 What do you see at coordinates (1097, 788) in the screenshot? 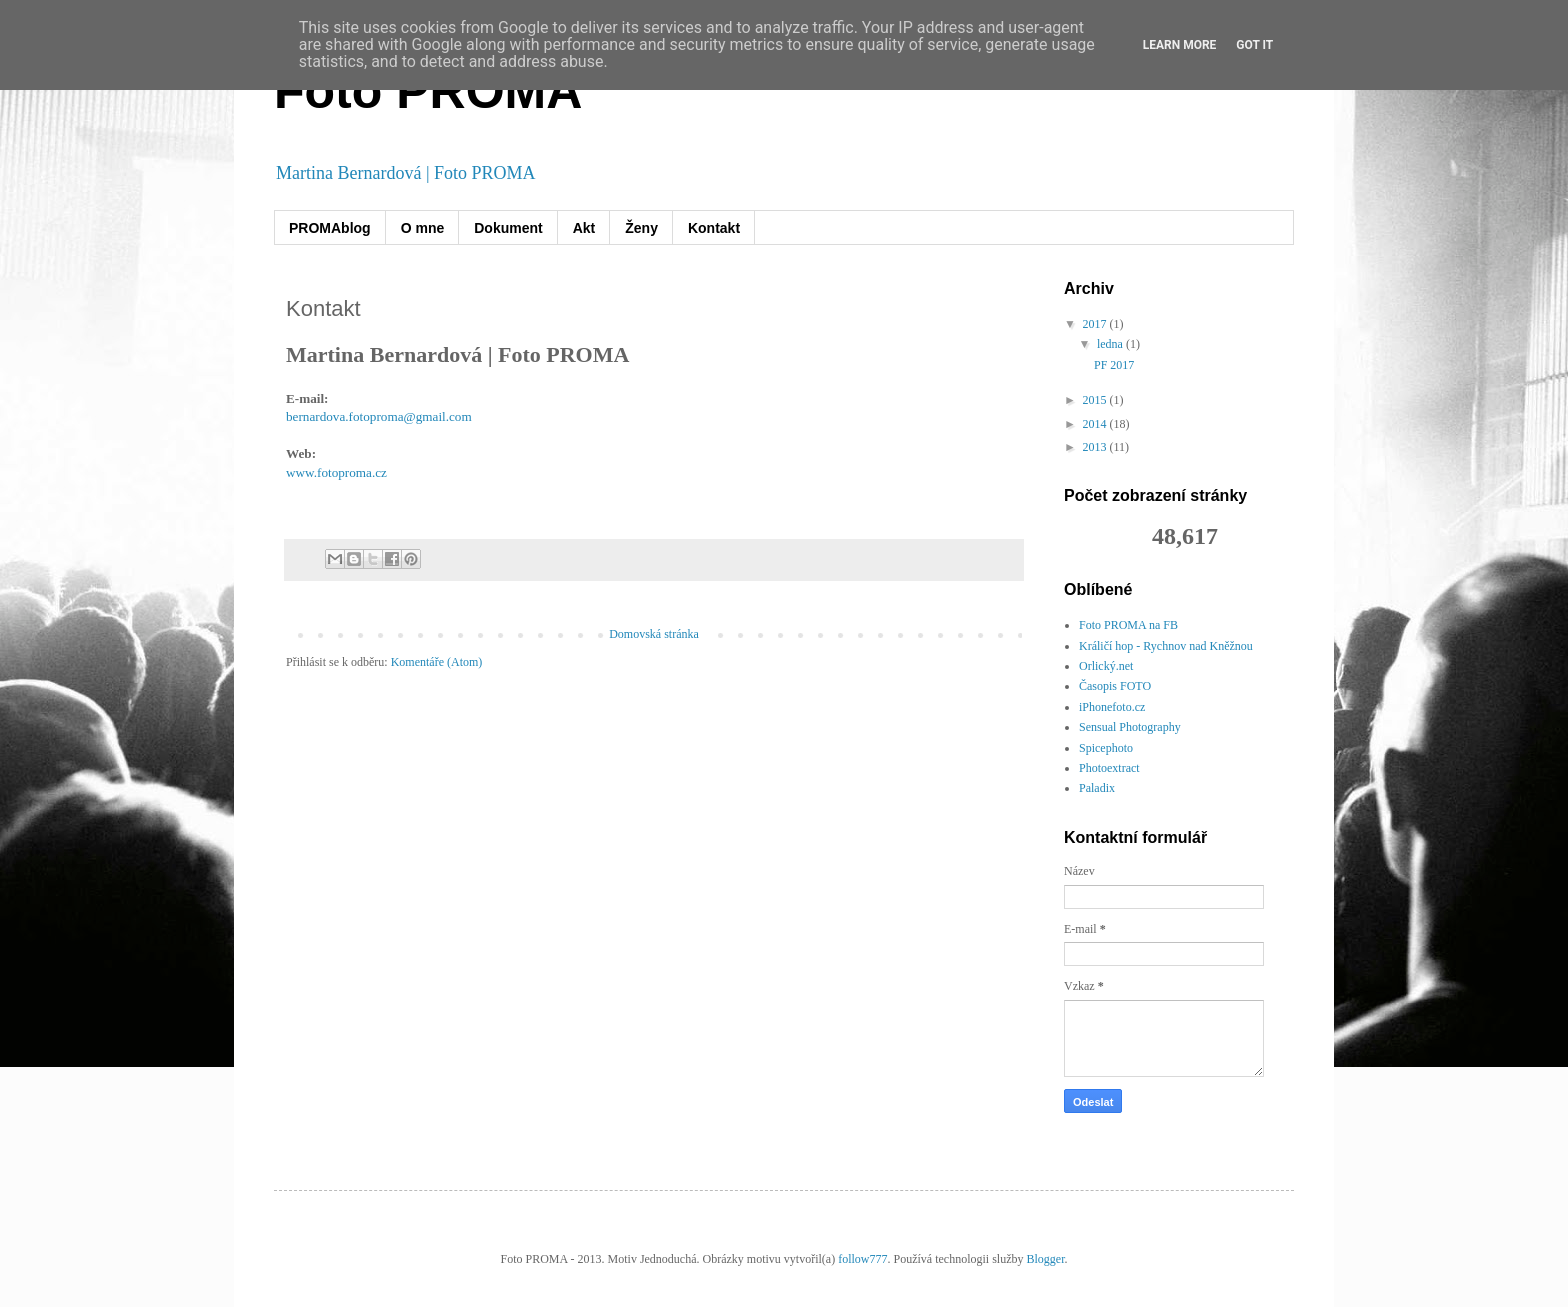
I see `Paladix` at bounding box center [1097, 788].